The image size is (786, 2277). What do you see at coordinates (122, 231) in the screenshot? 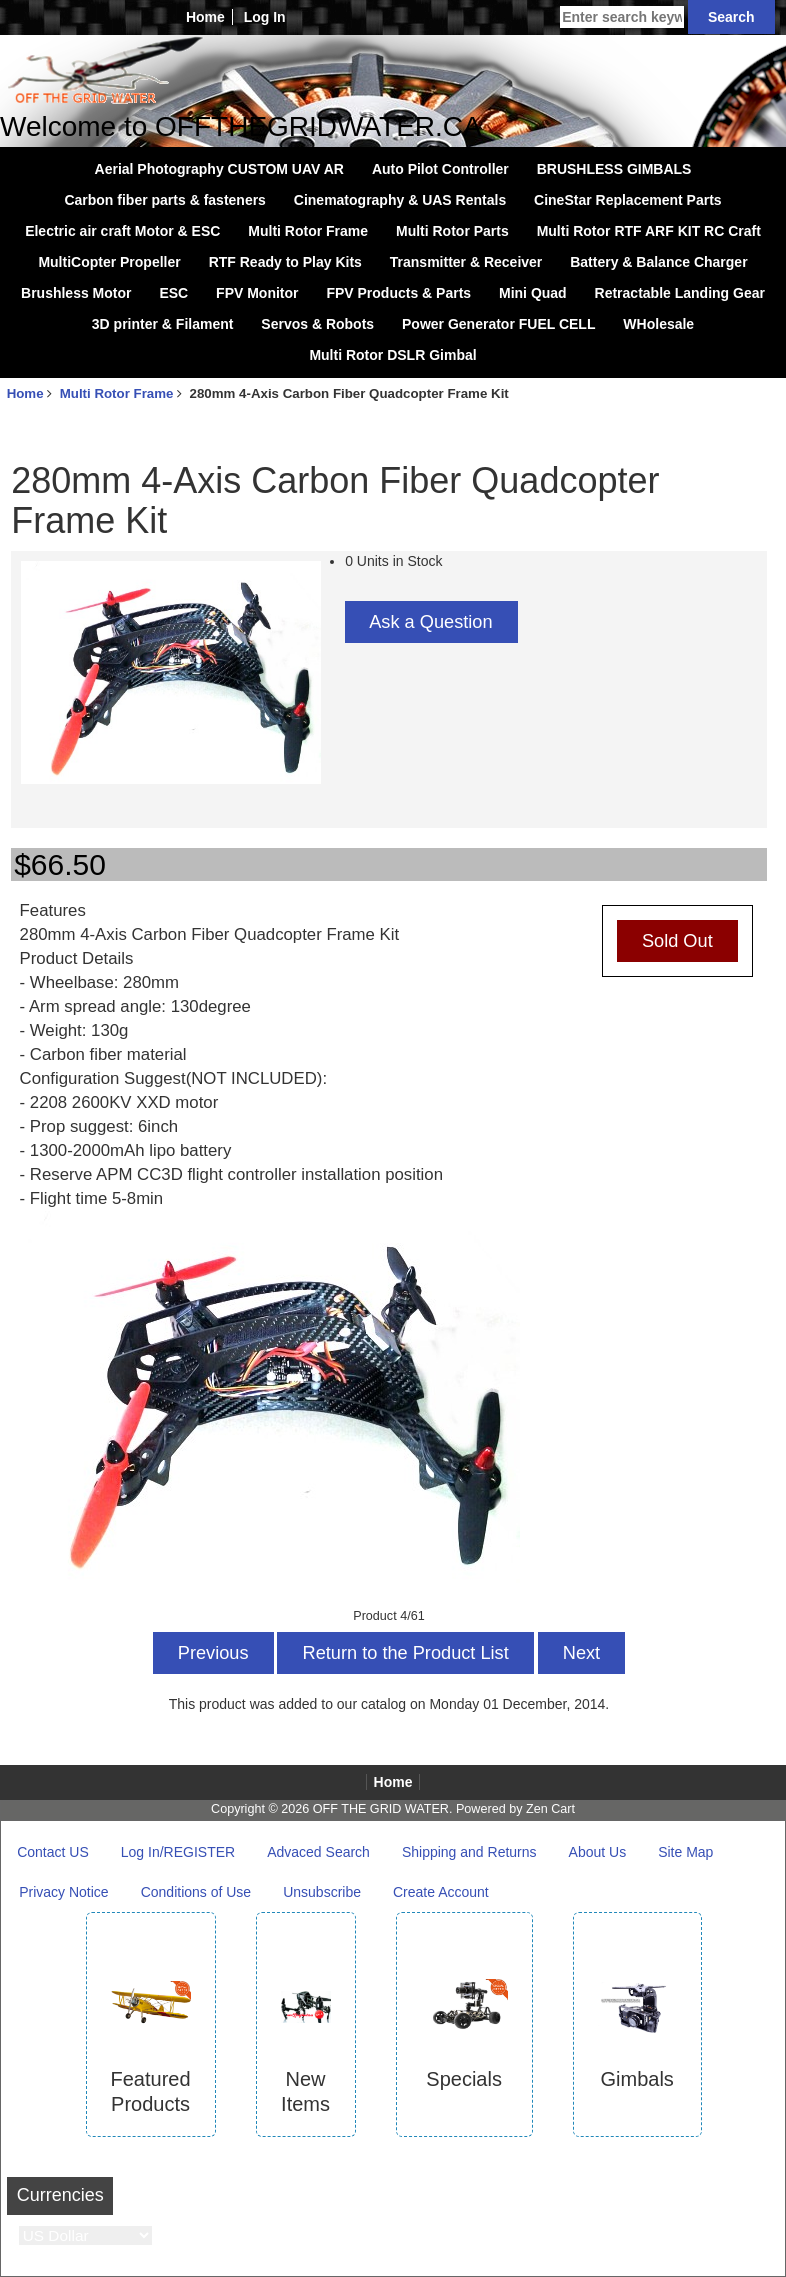
I see `Electric air craft Motor & ESC` at bounding box center [122, 231].